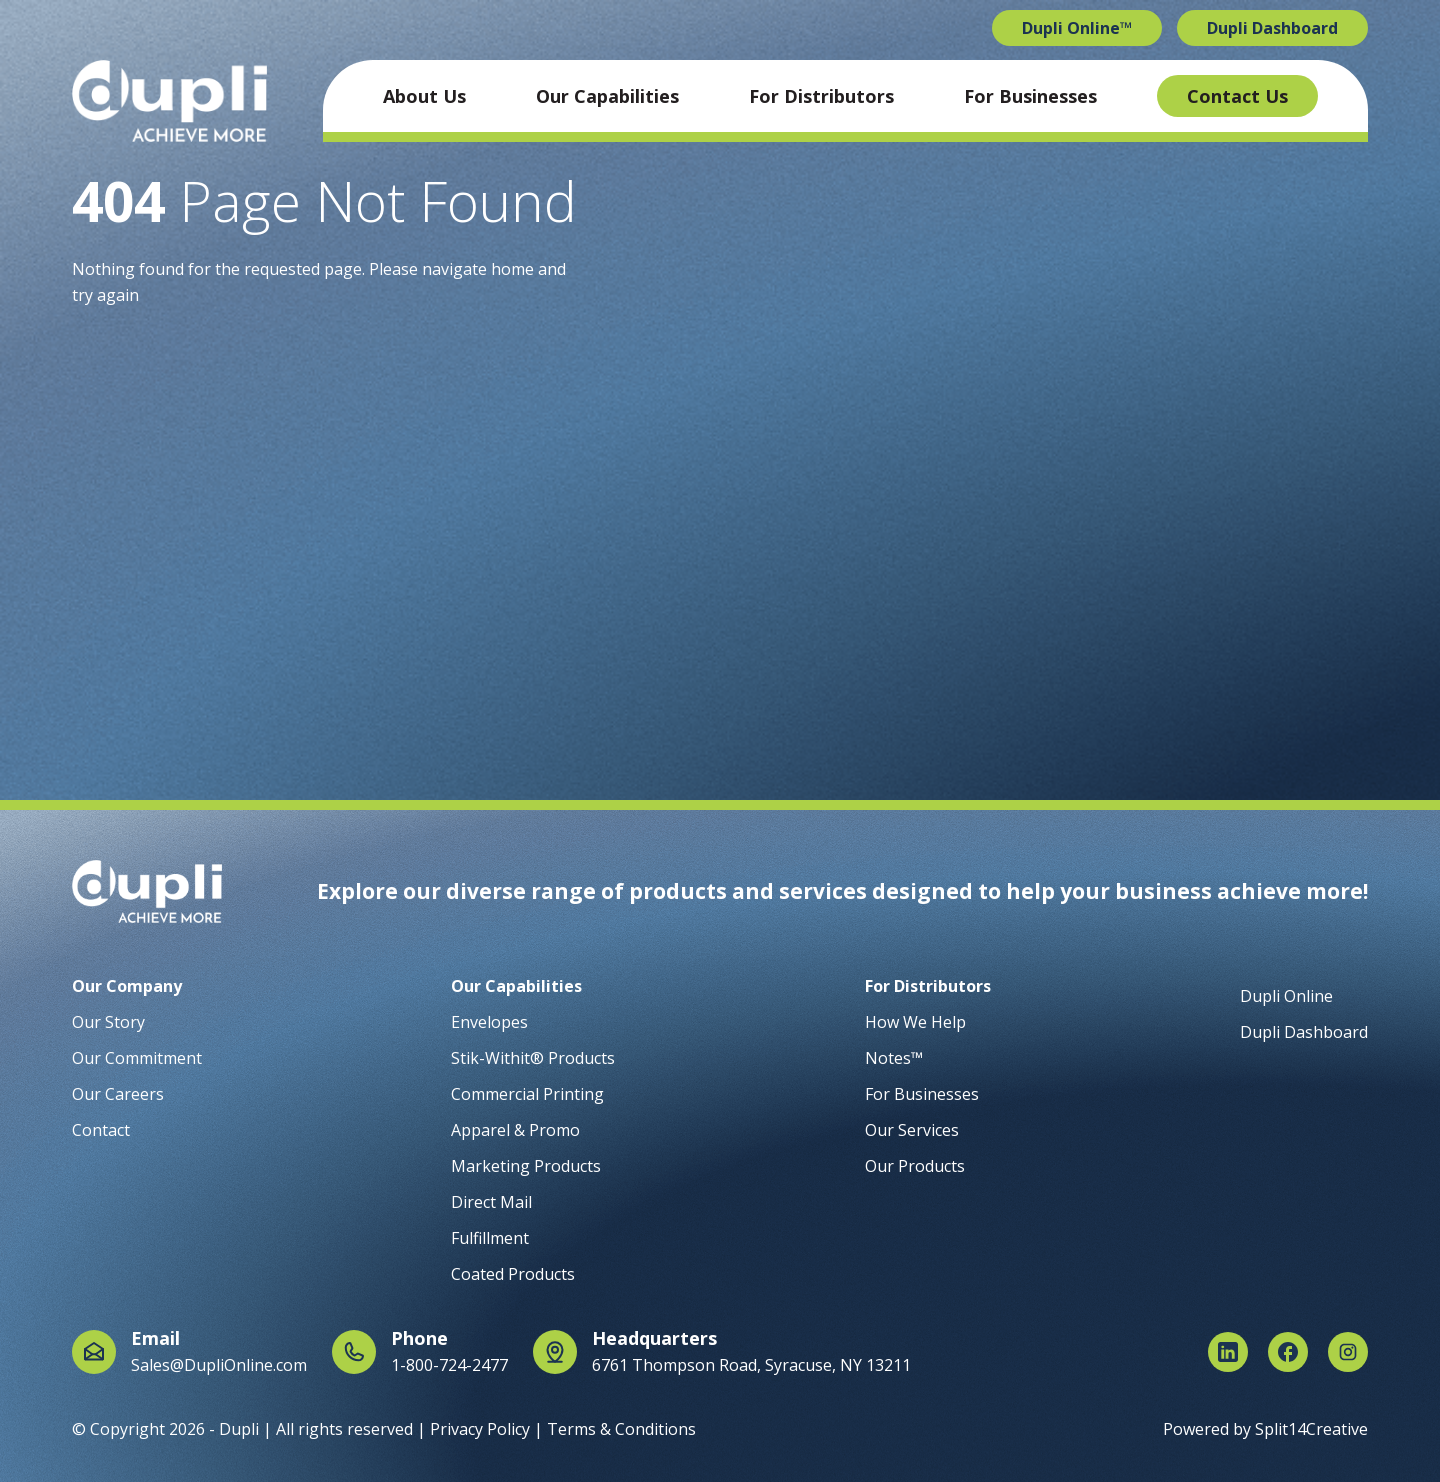 The image size is (1440, 1482). I want to click on Our Services, so click(912, 1130).